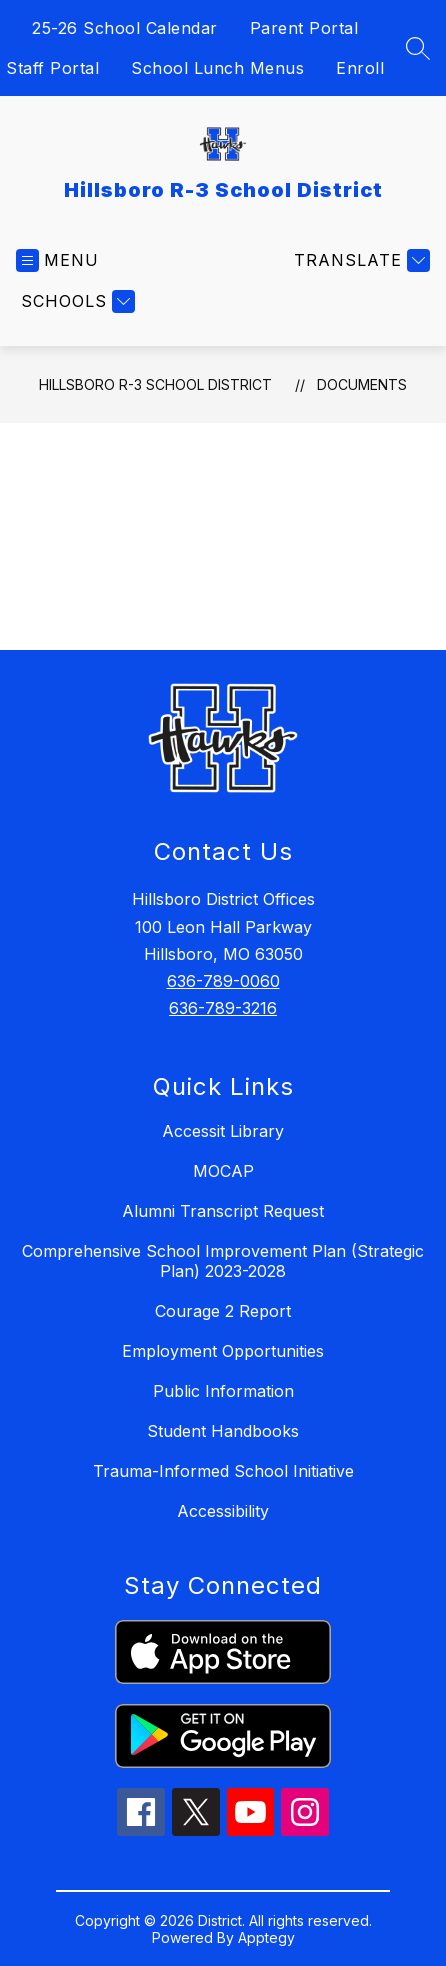  I want to click on School Lunch Menus, so click(217, 68).